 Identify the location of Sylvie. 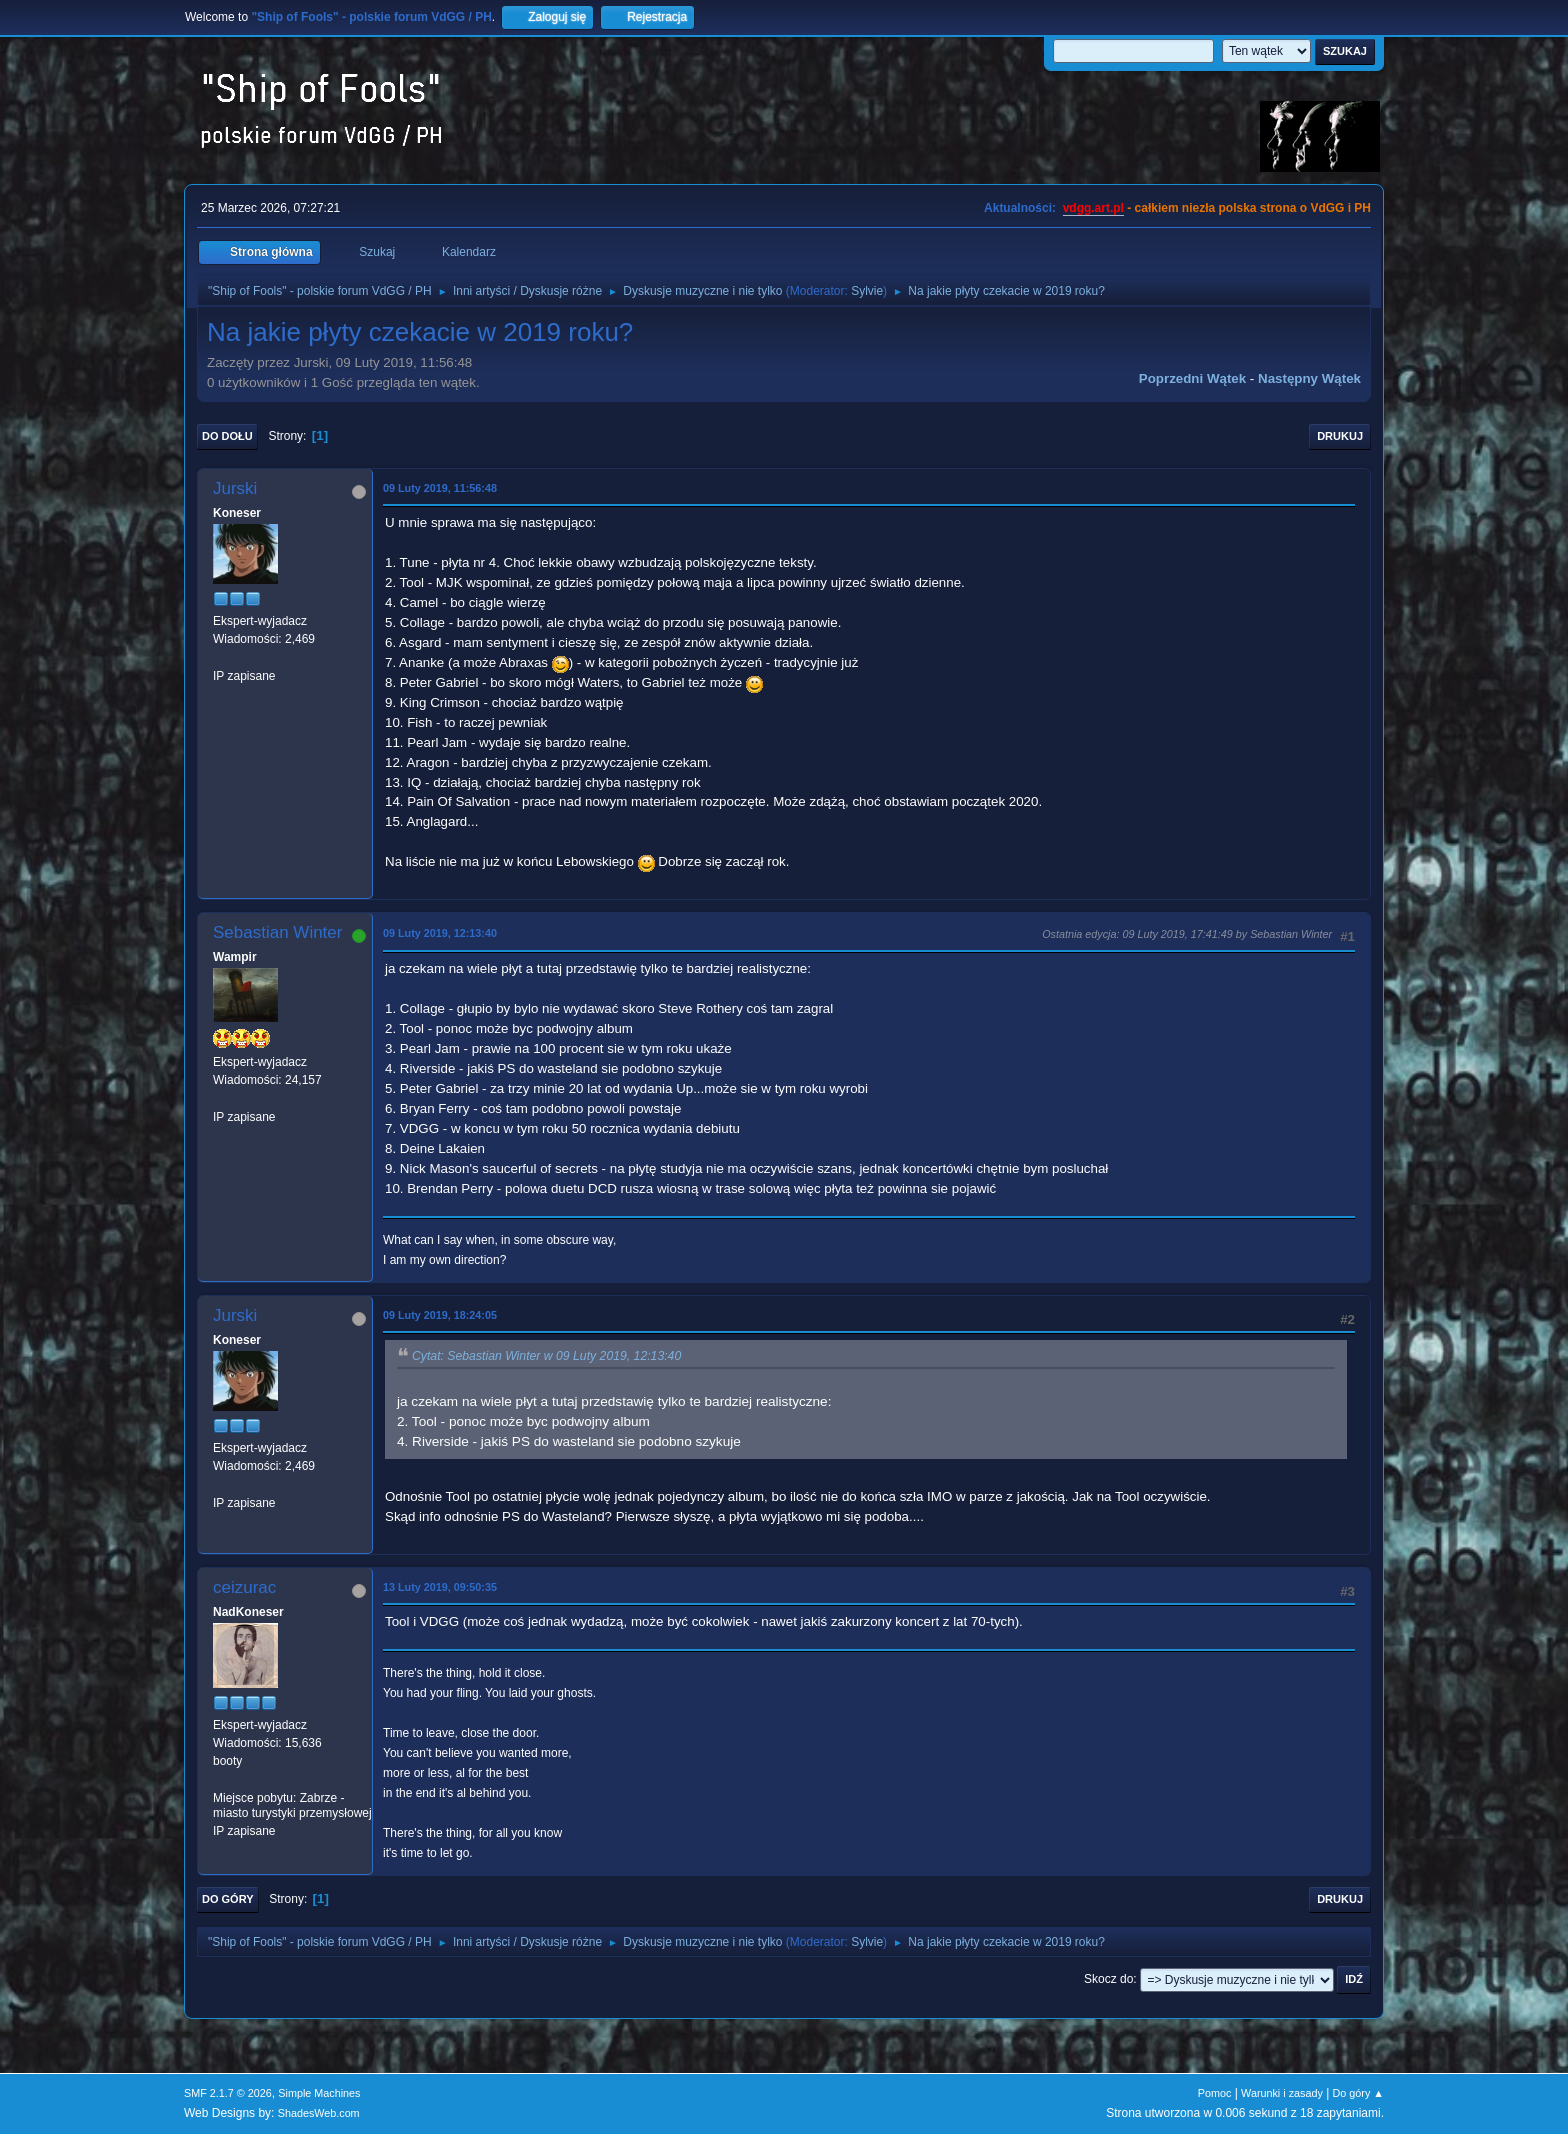
(867, 291).